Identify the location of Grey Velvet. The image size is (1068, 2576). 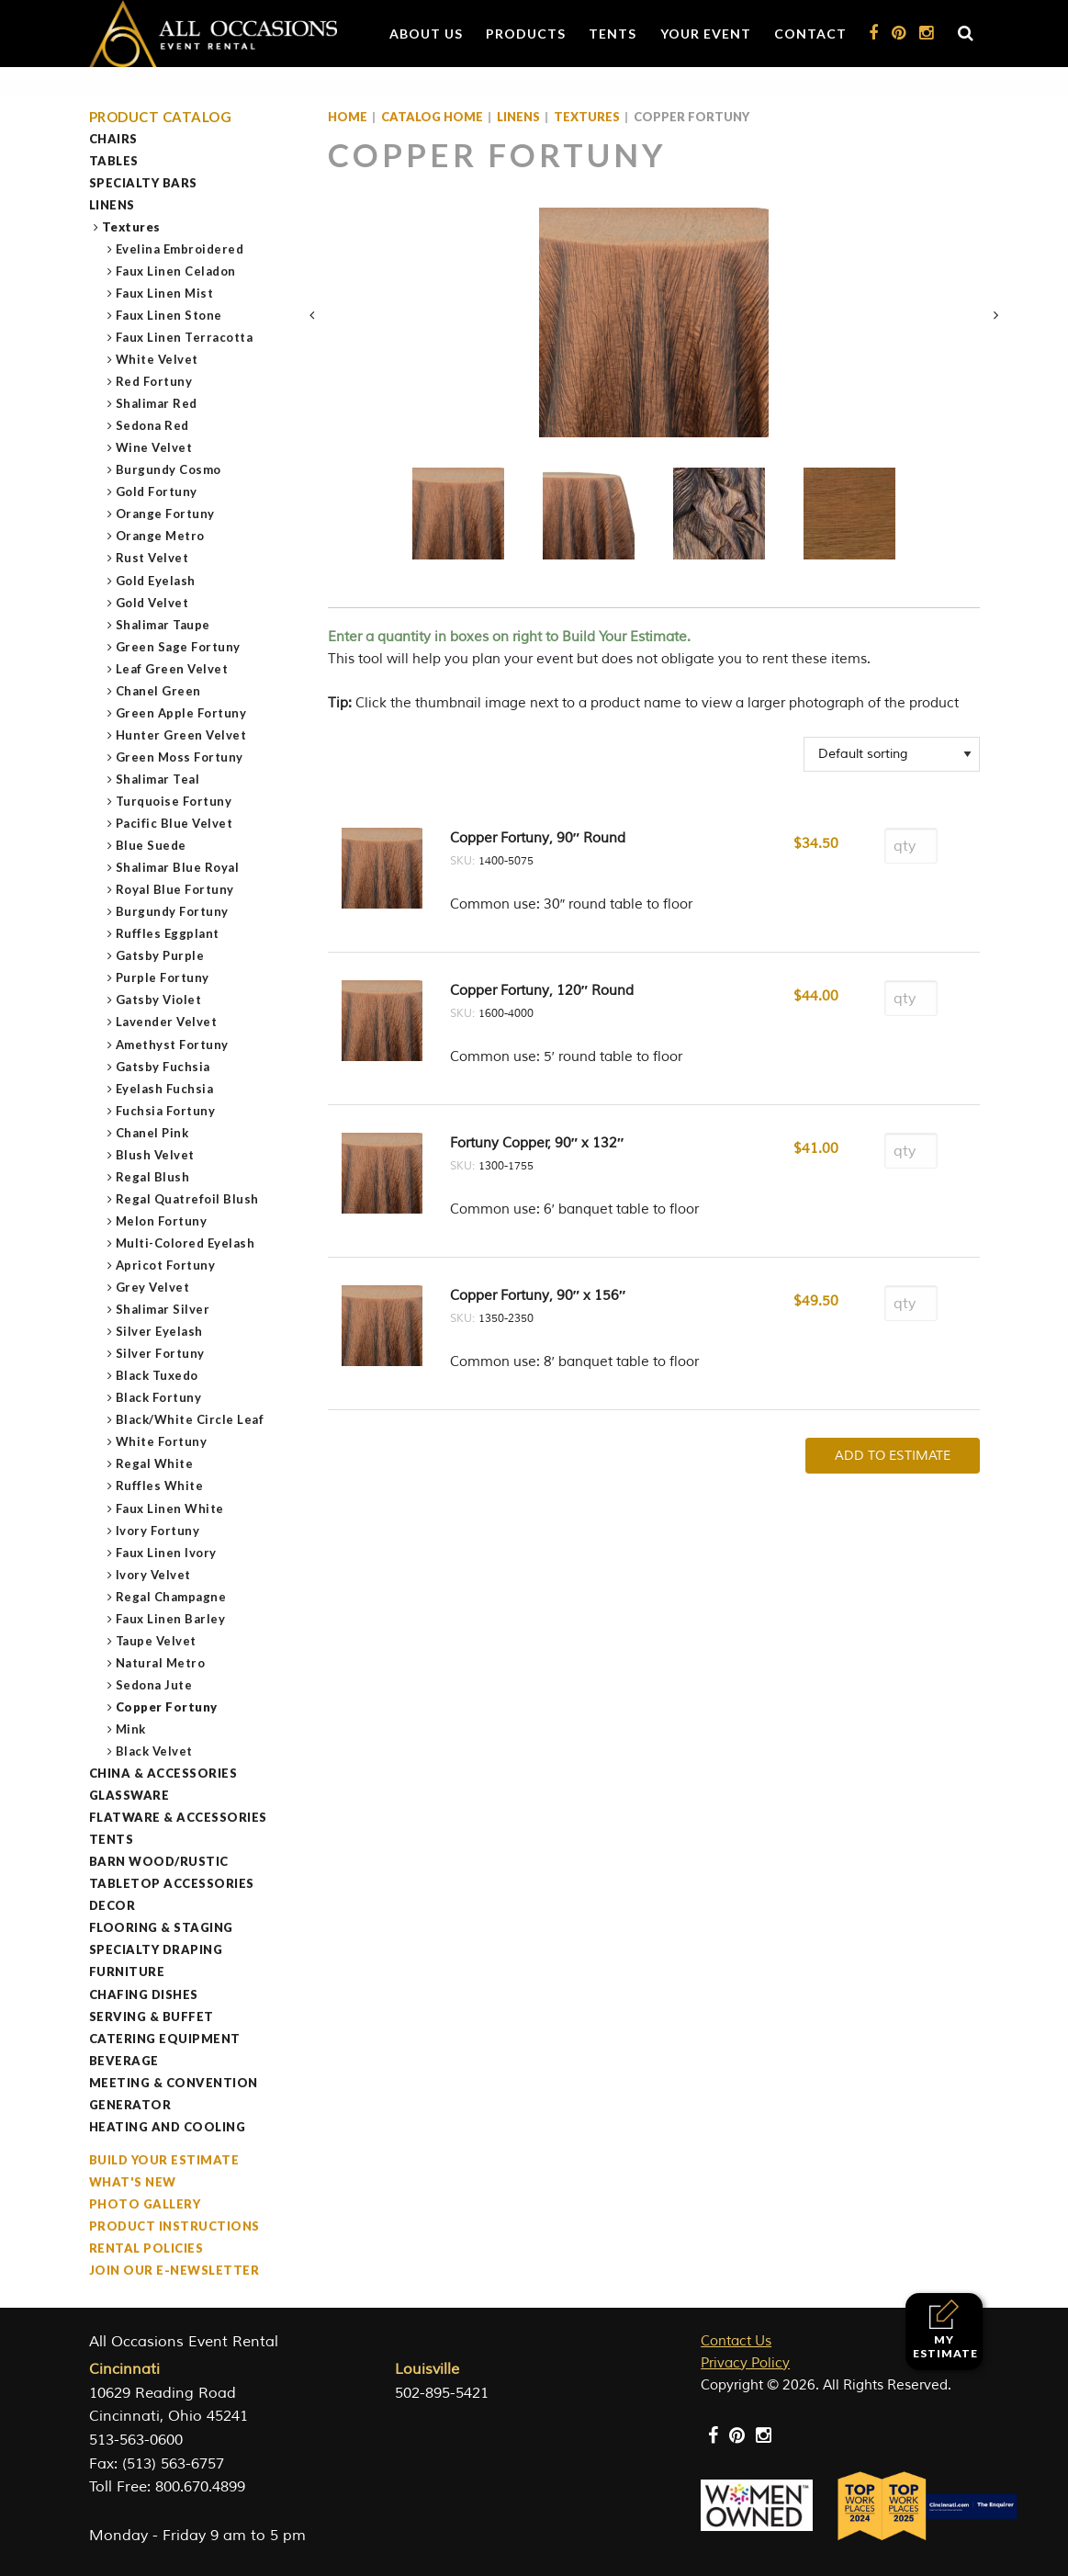
(153, 1287).